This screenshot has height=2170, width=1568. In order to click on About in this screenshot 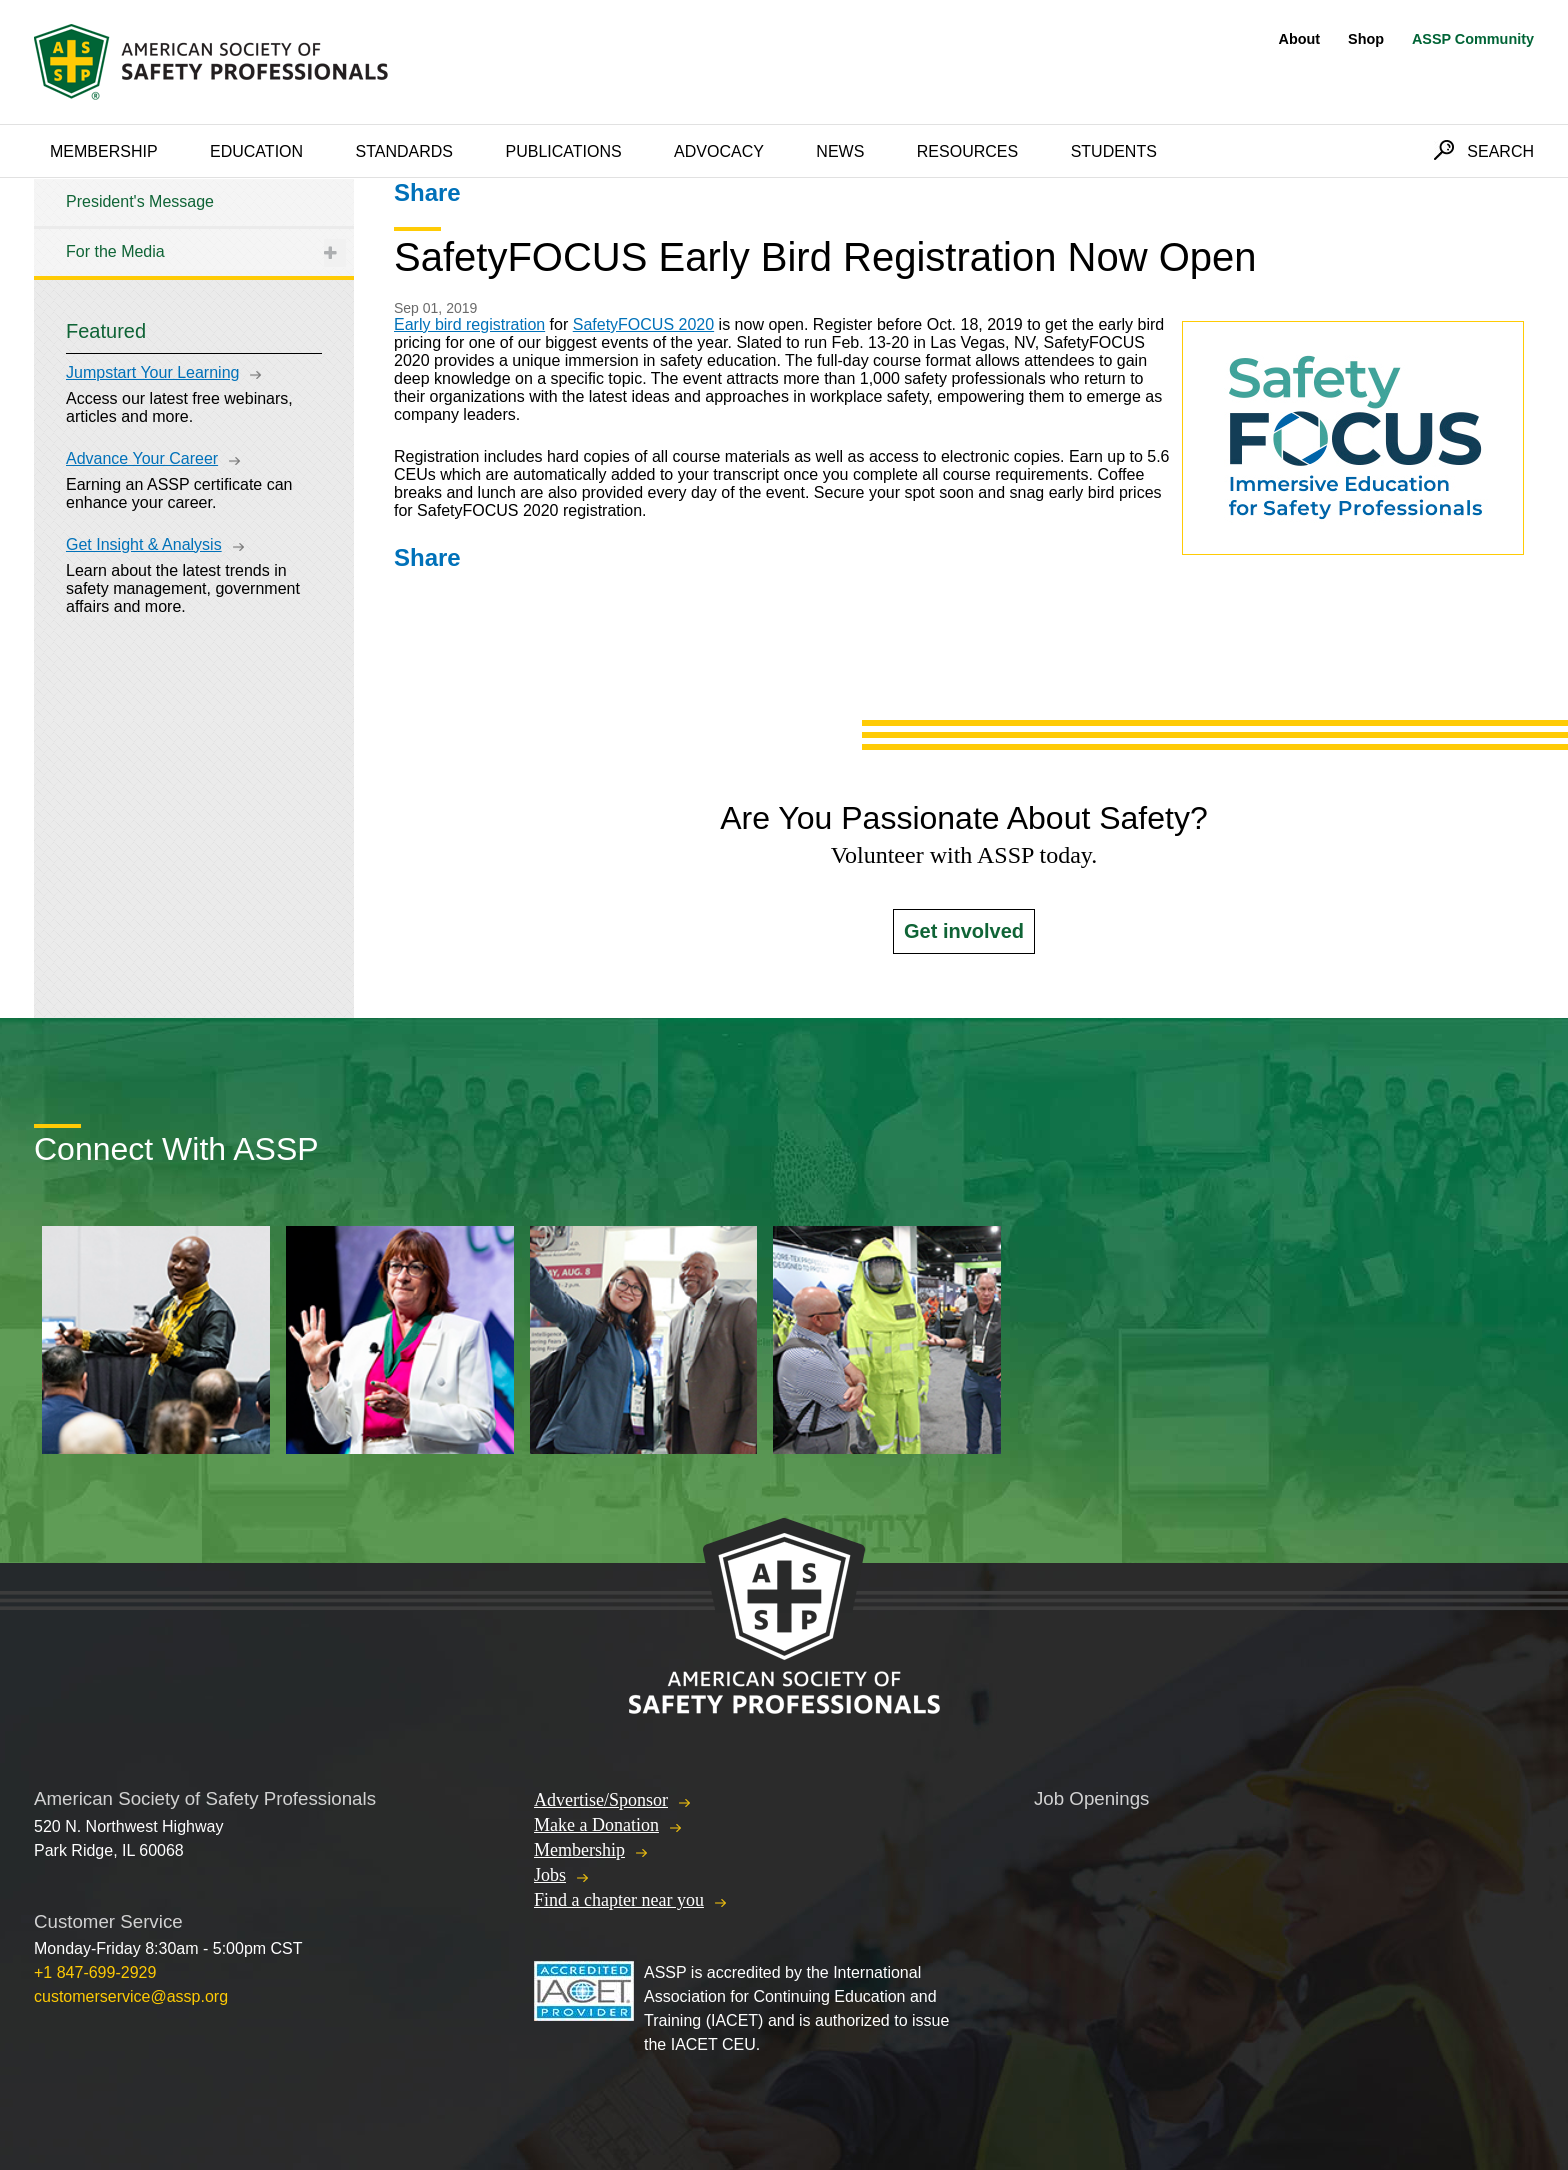, I will do `click(1300, 39)`.